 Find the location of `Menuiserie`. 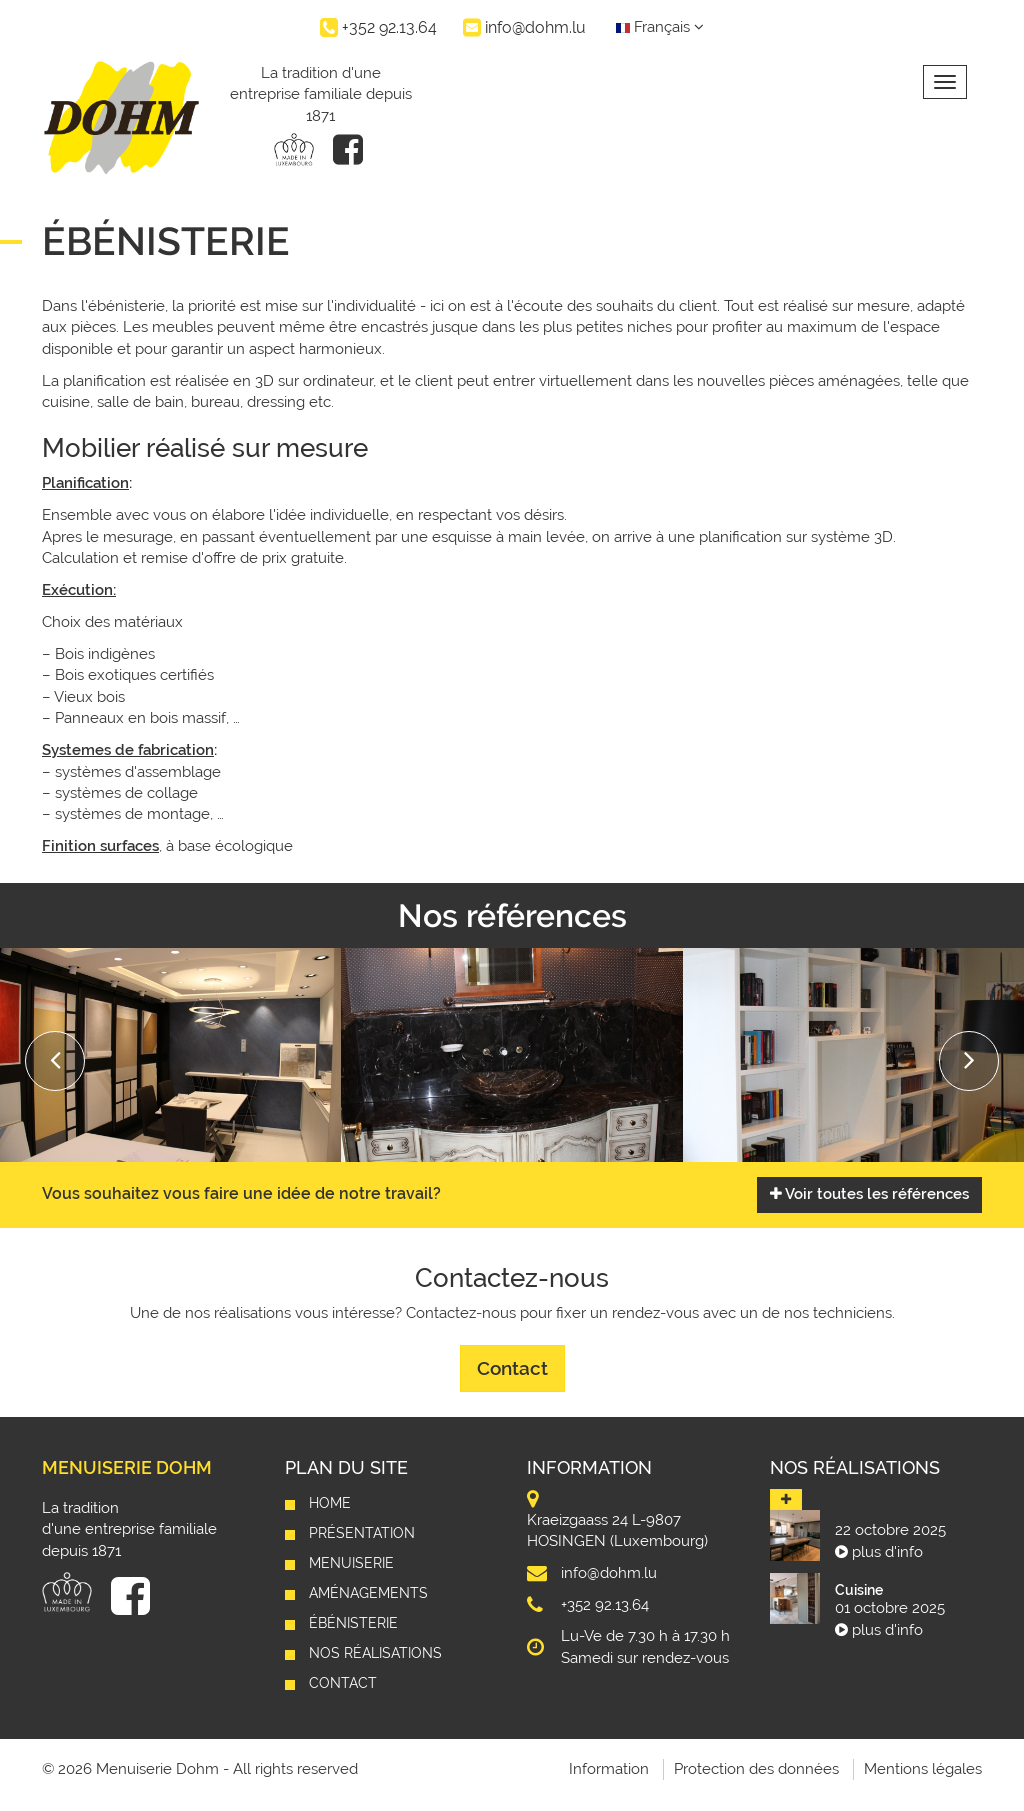

Menuiserie is located at coordinates (351, 1563).